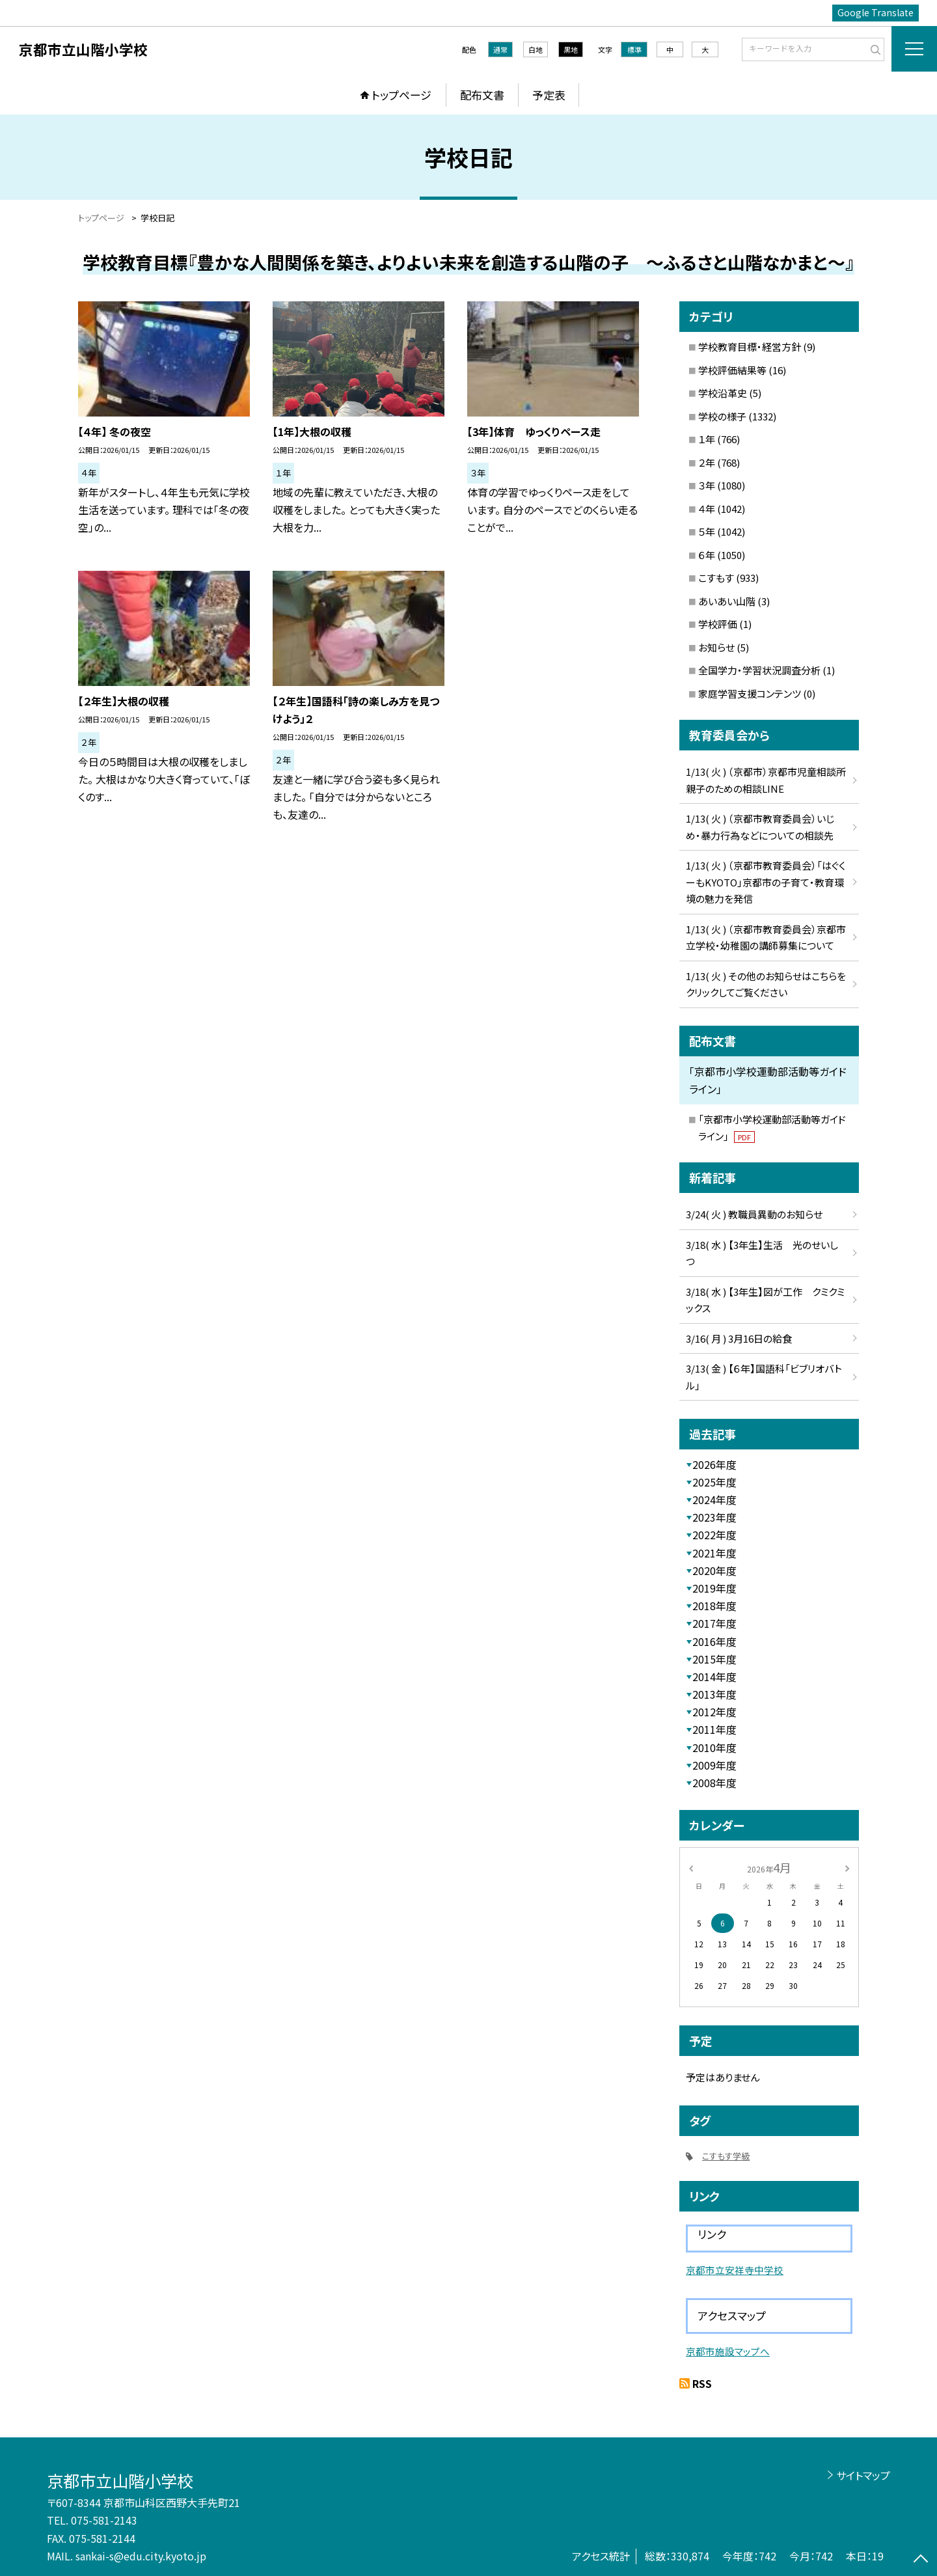  Describe the element at coordinates (714, 1782) in the screenshot. I see `2008年度` at that location.